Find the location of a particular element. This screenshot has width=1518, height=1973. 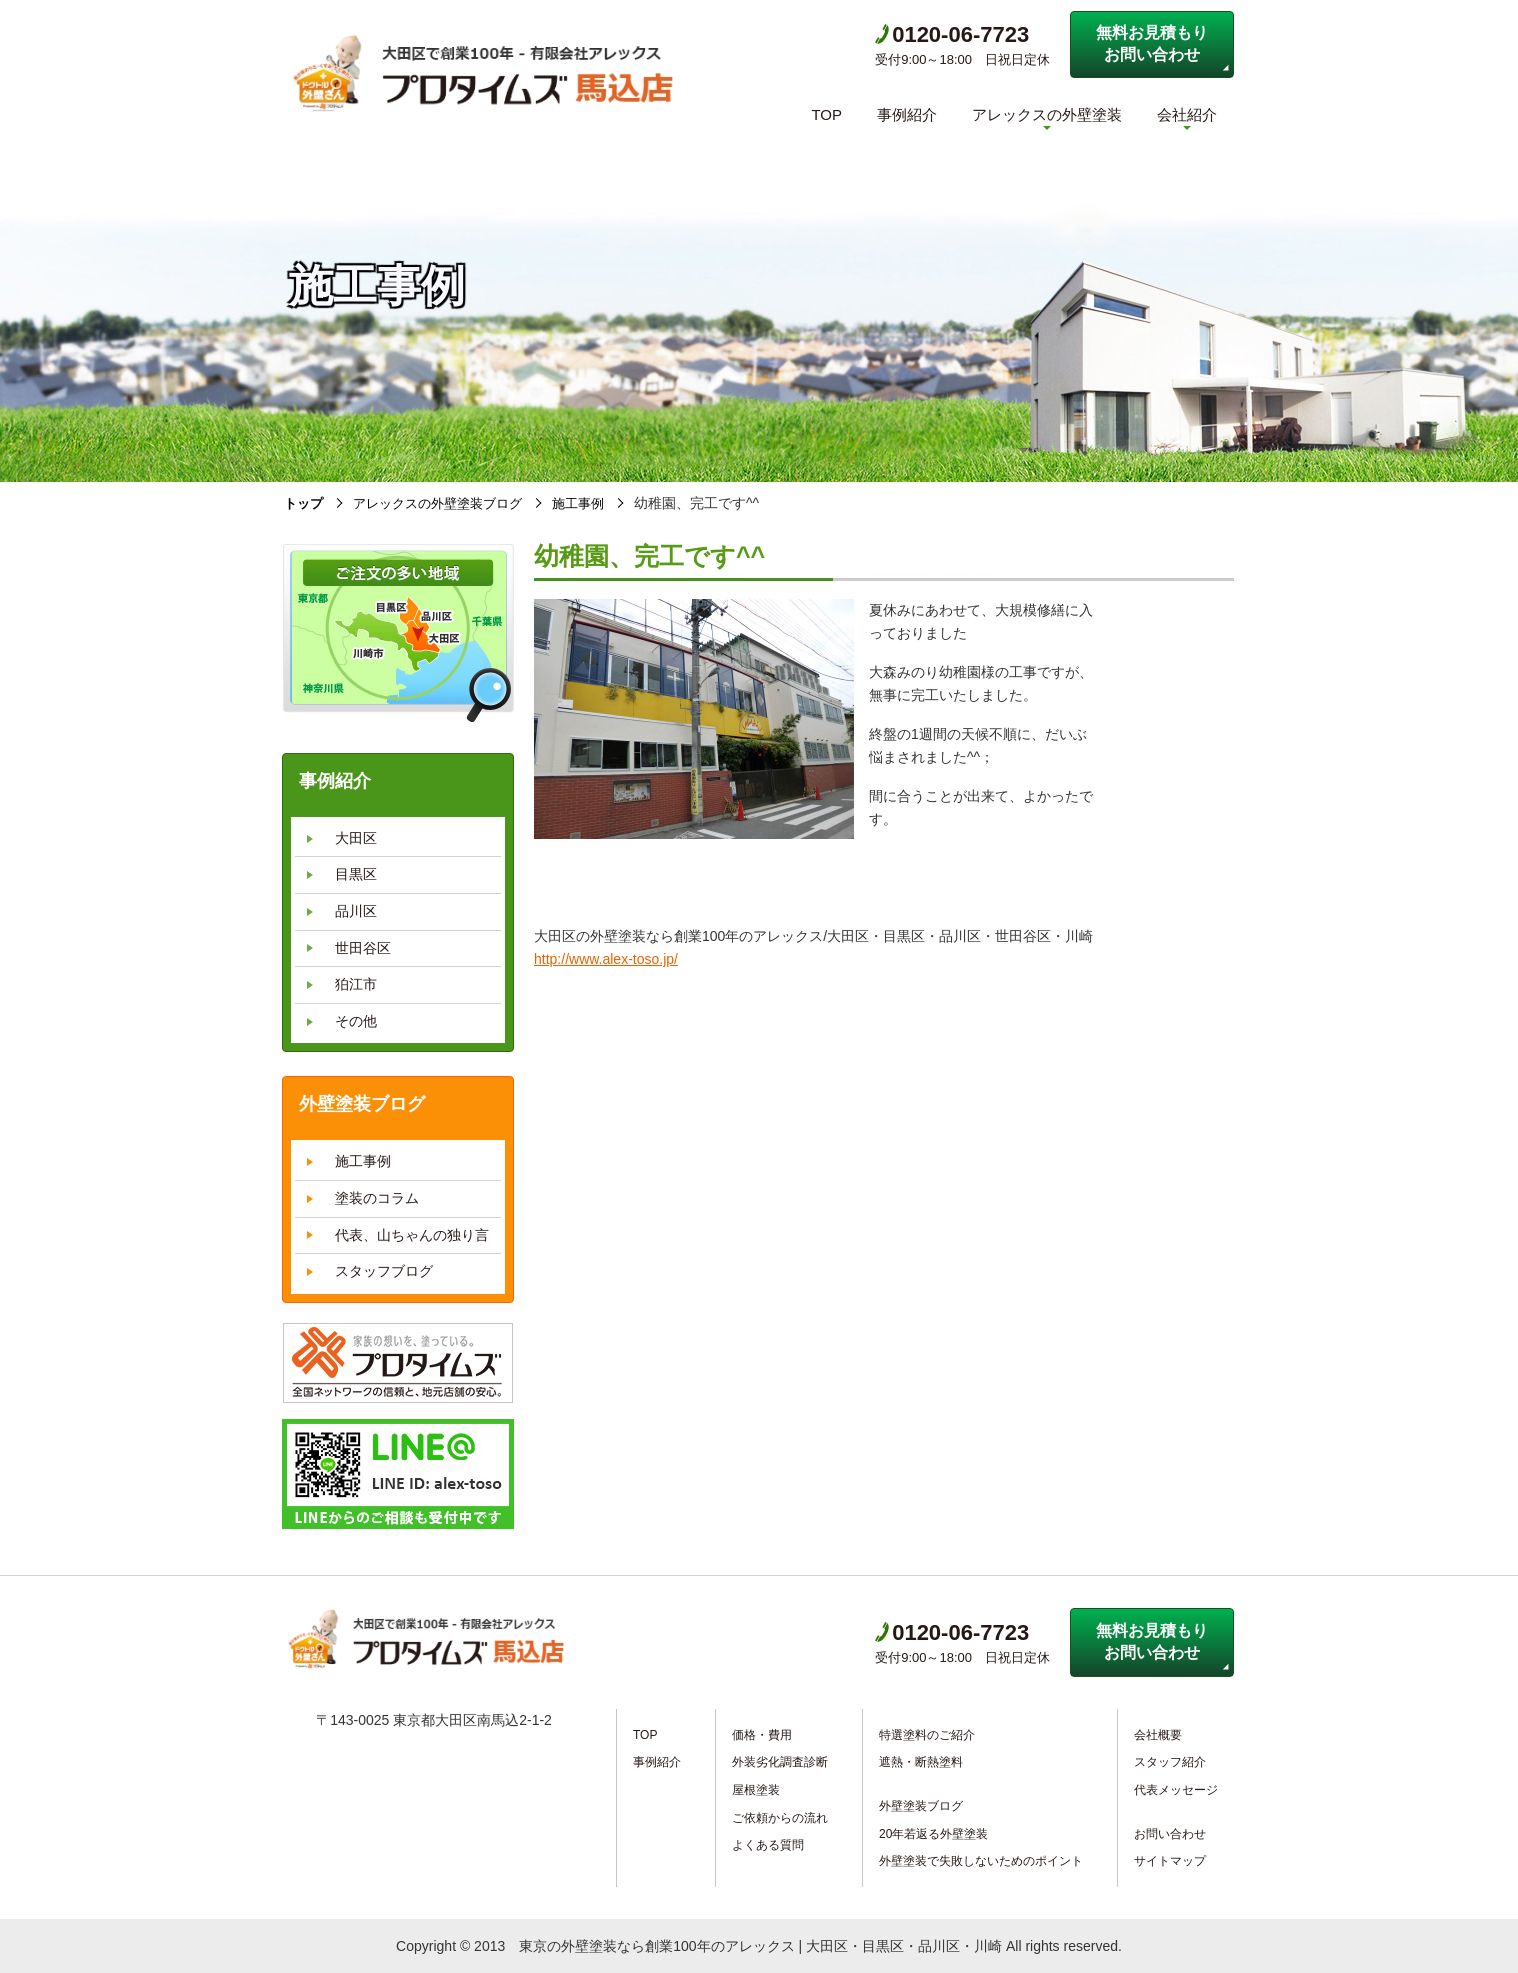

代表メッセージ is located at coordinates (1176, 1790).